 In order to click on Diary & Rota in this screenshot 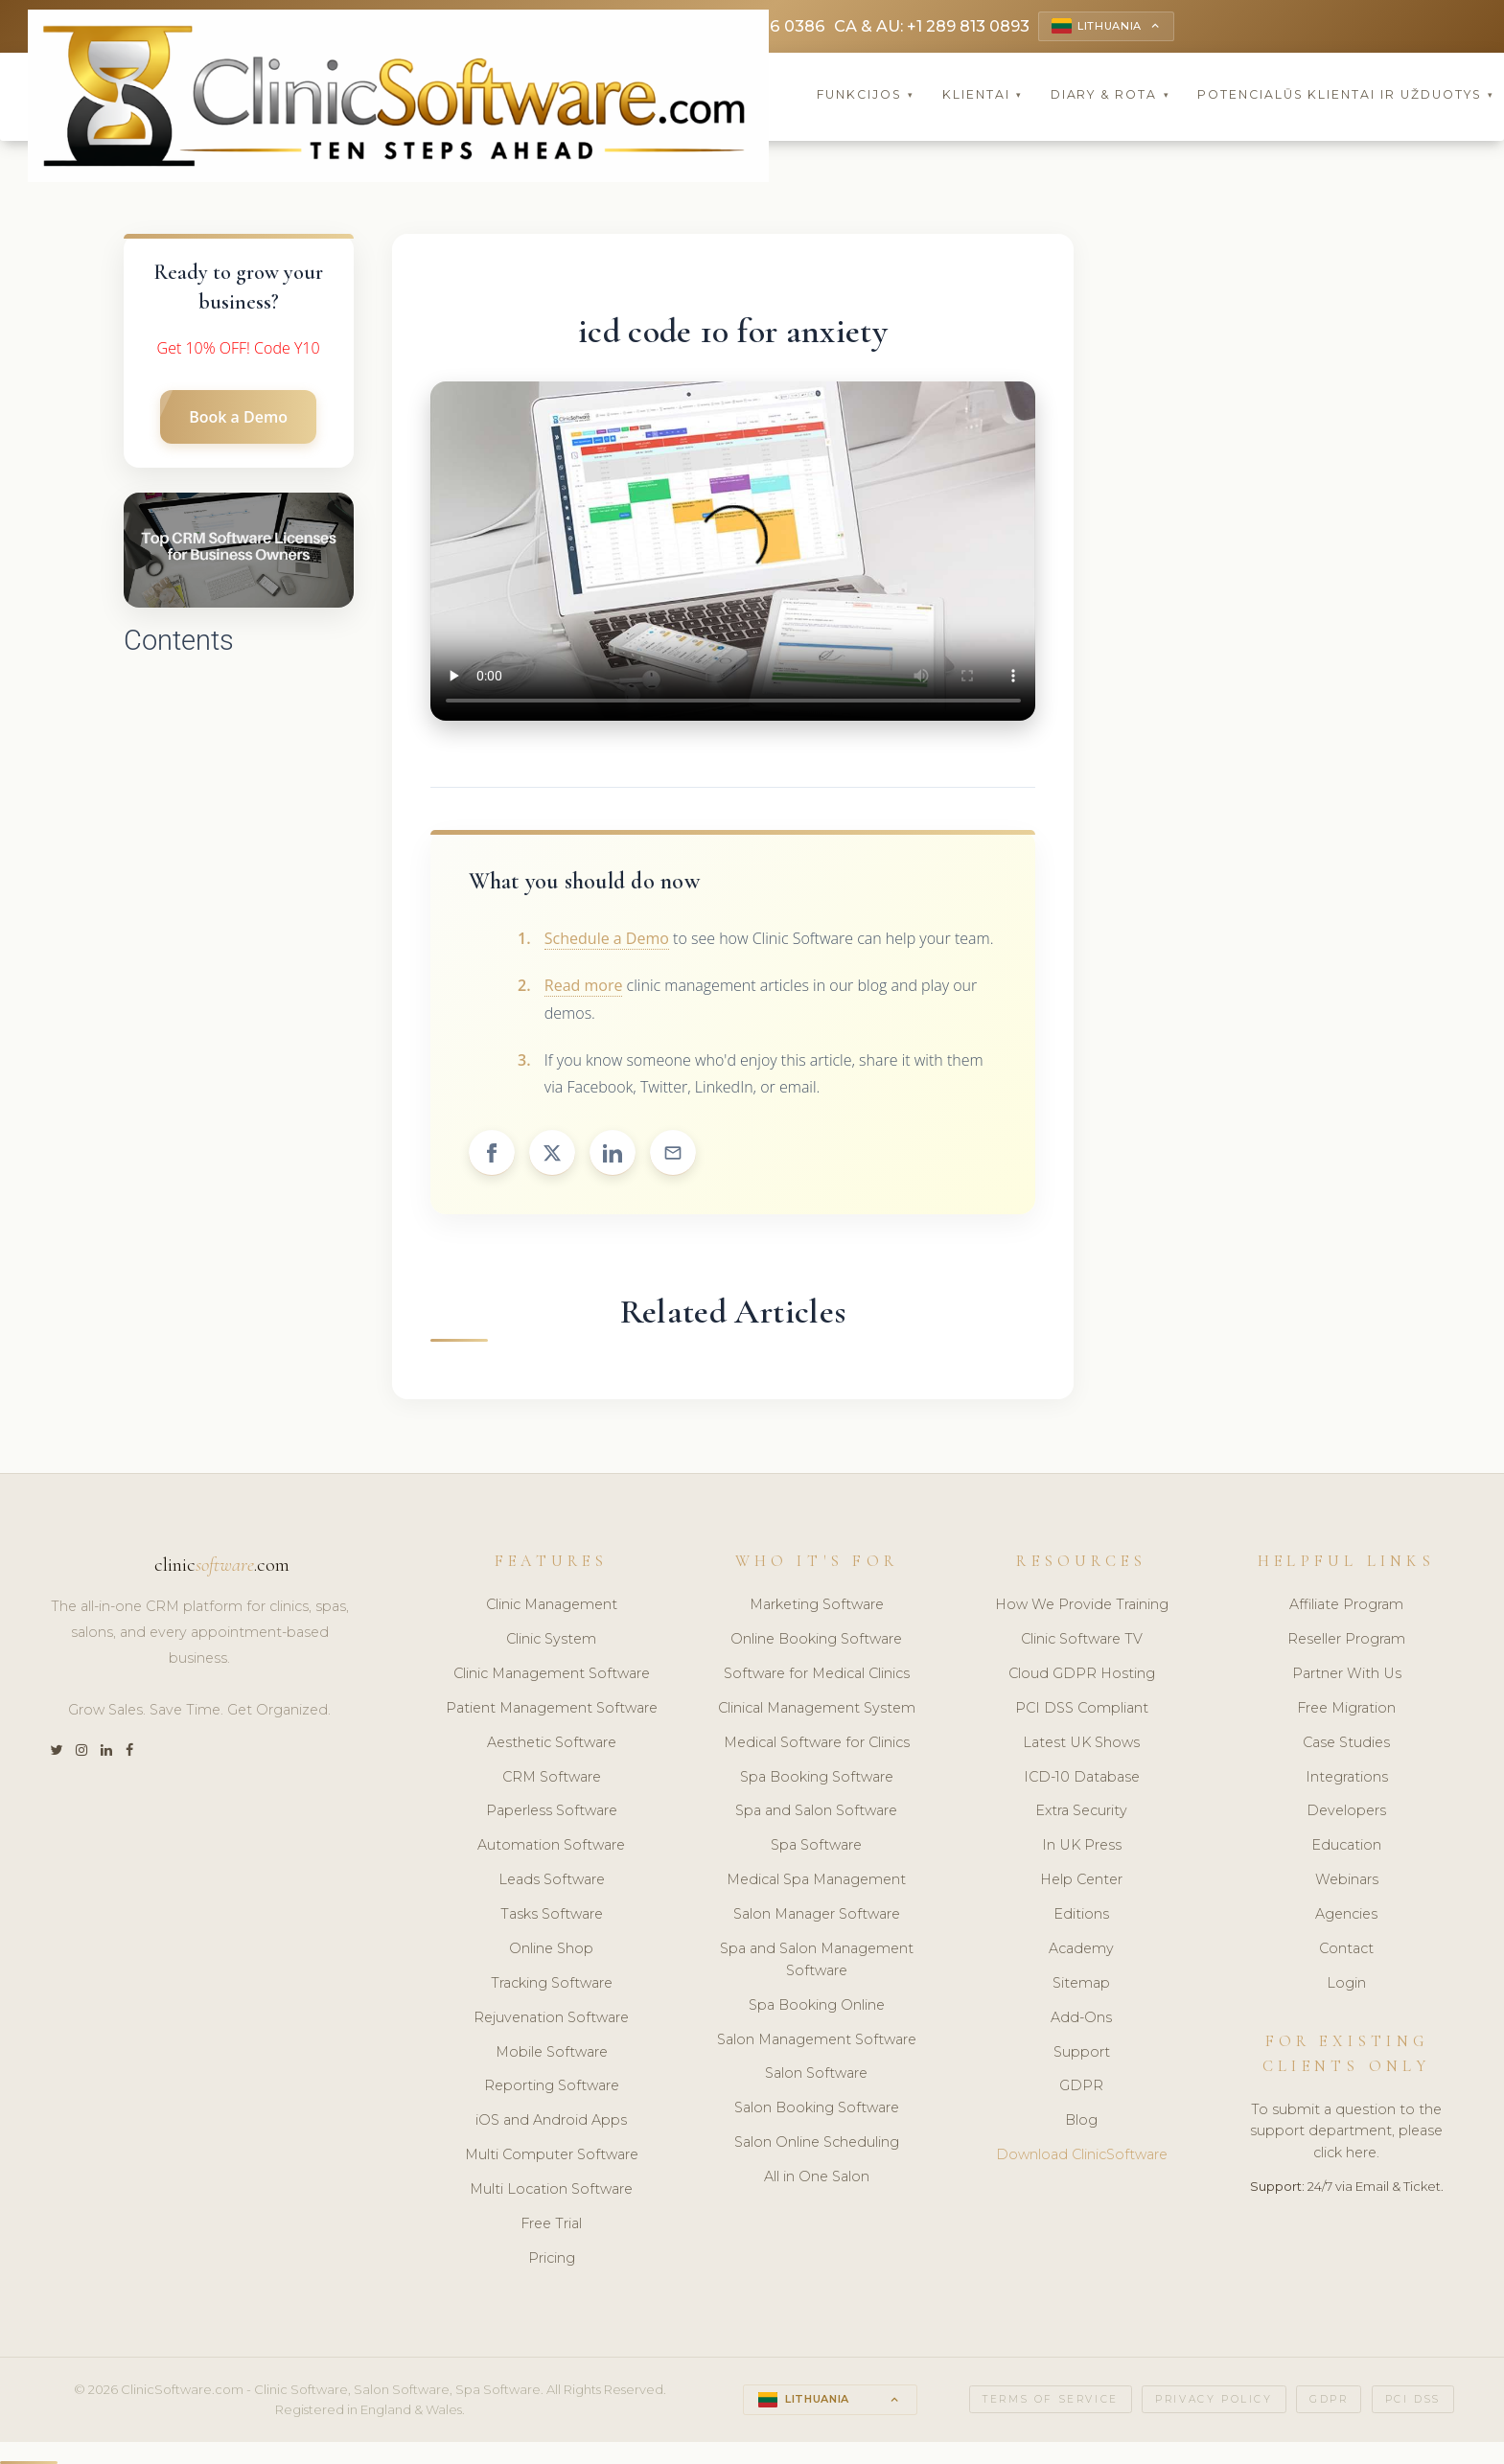, I will do `click(1110, 95)`.